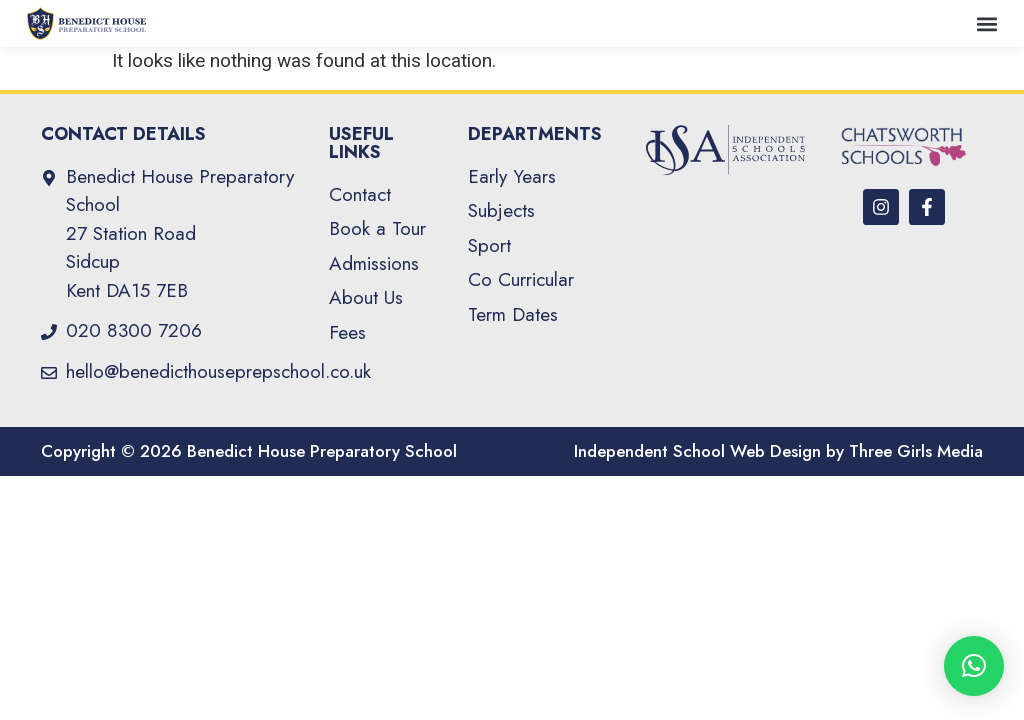 The height and width of the screenshot is (720, 1024). I want to click on Independent School Web Design by Three Girls Media, so click(778, 451).